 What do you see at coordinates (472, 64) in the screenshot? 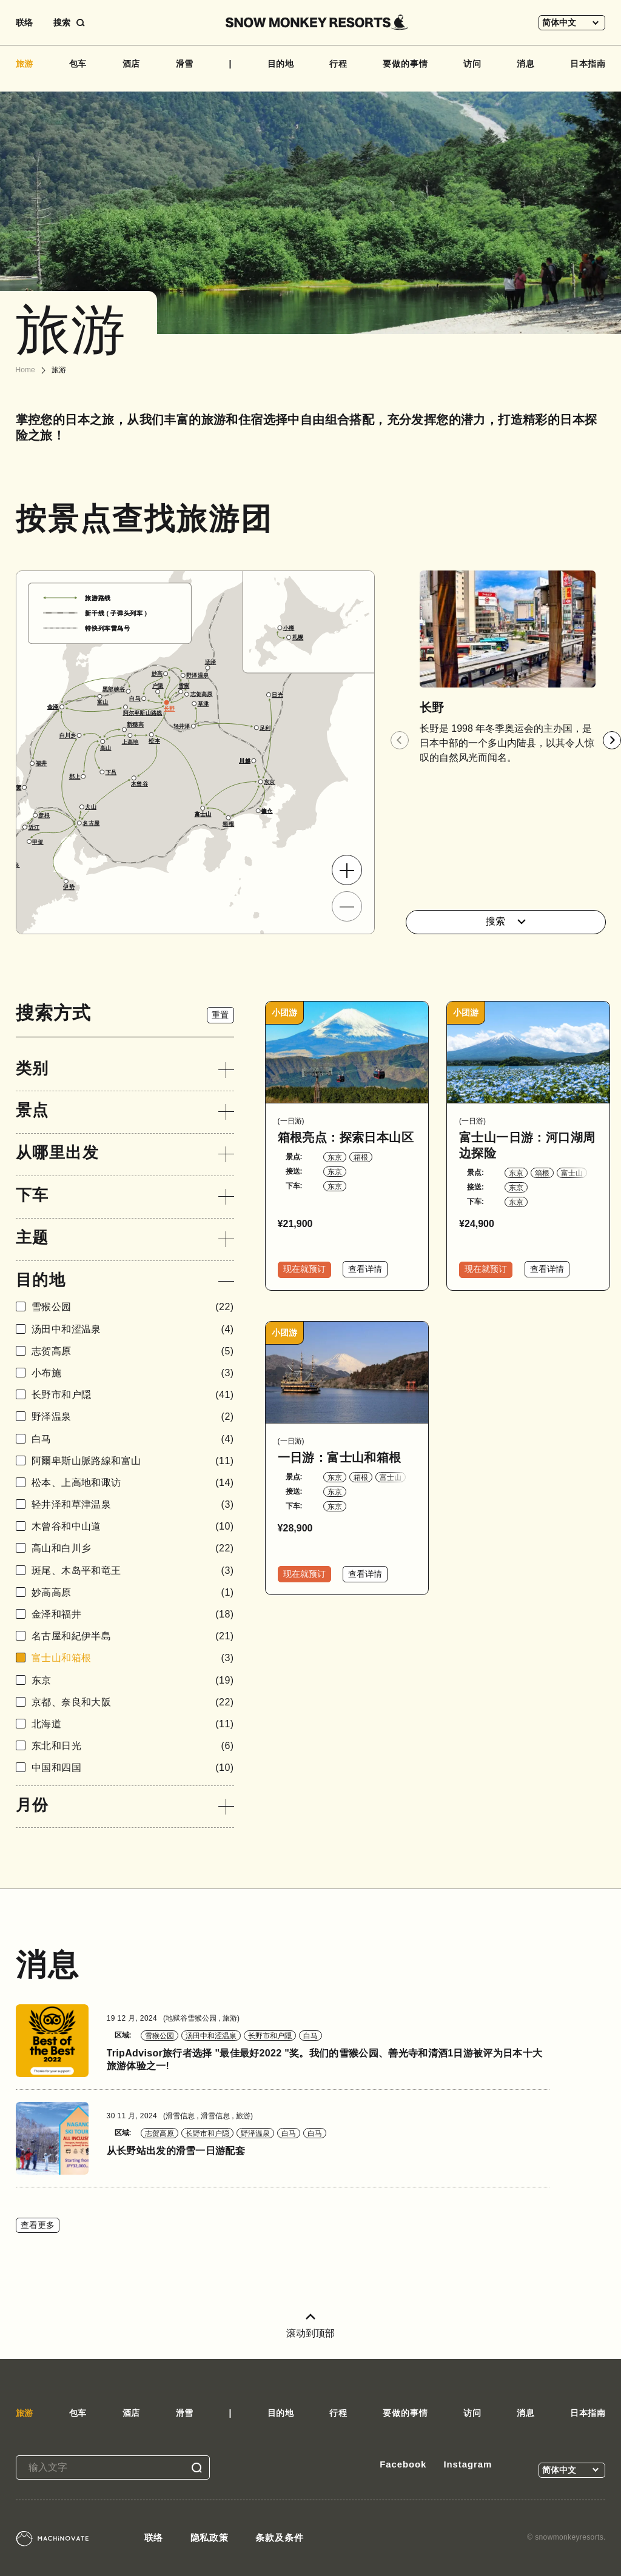
I see `访问` at bounding box center [472, 64].